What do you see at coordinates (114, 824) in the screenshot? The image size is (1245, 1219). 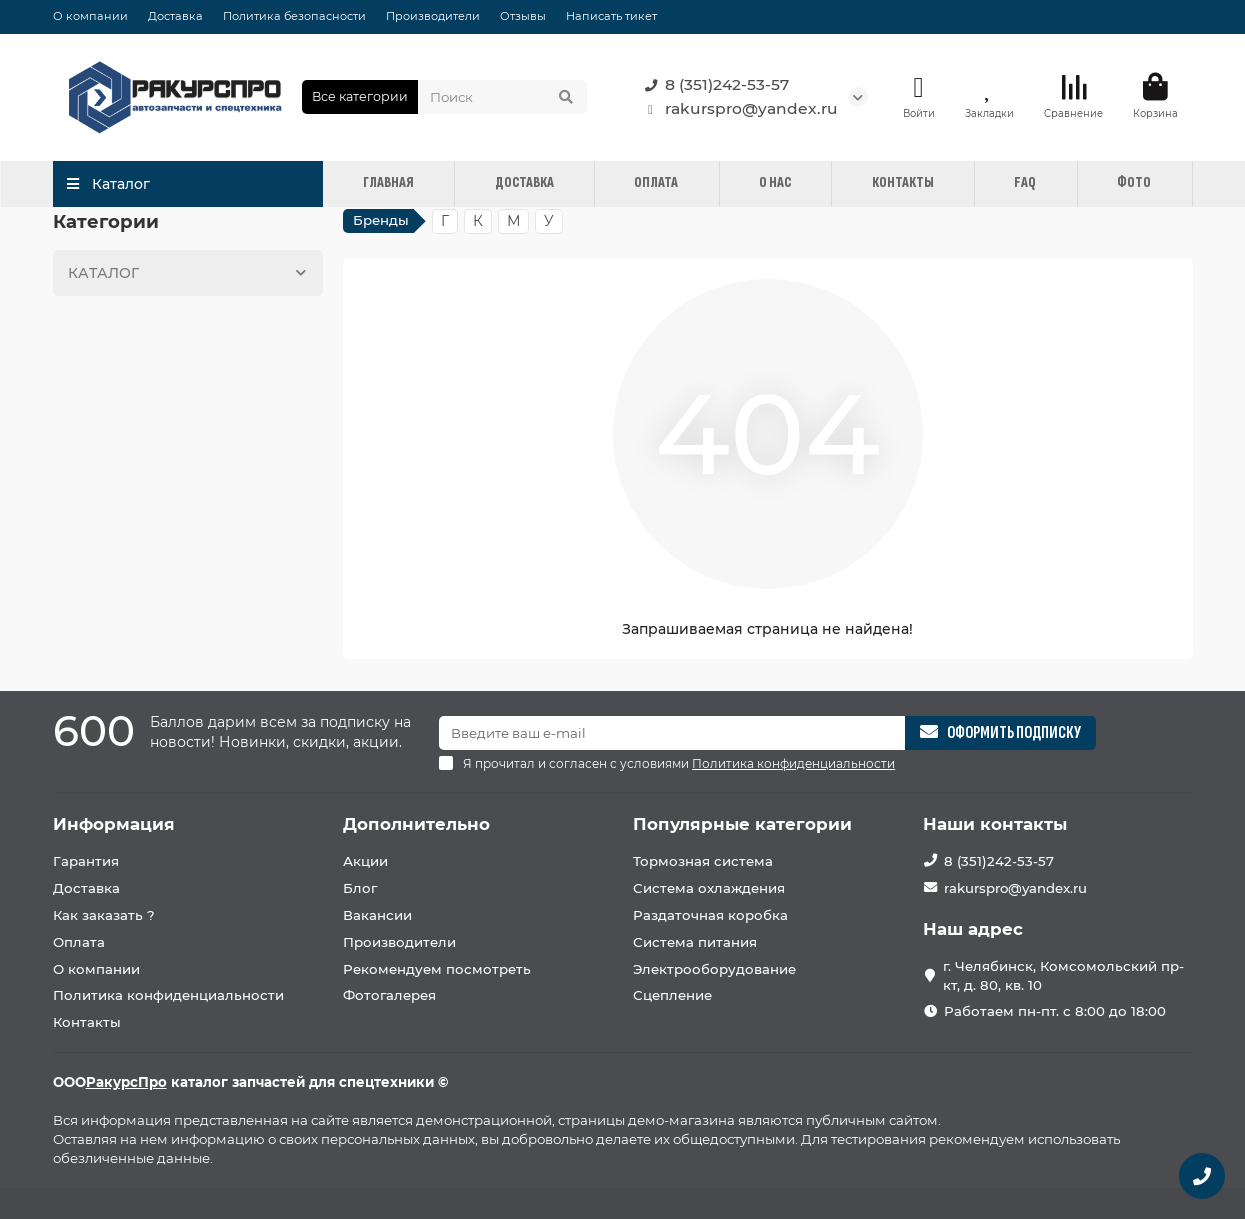 I see `Информация` at bounding box center [114, 824].